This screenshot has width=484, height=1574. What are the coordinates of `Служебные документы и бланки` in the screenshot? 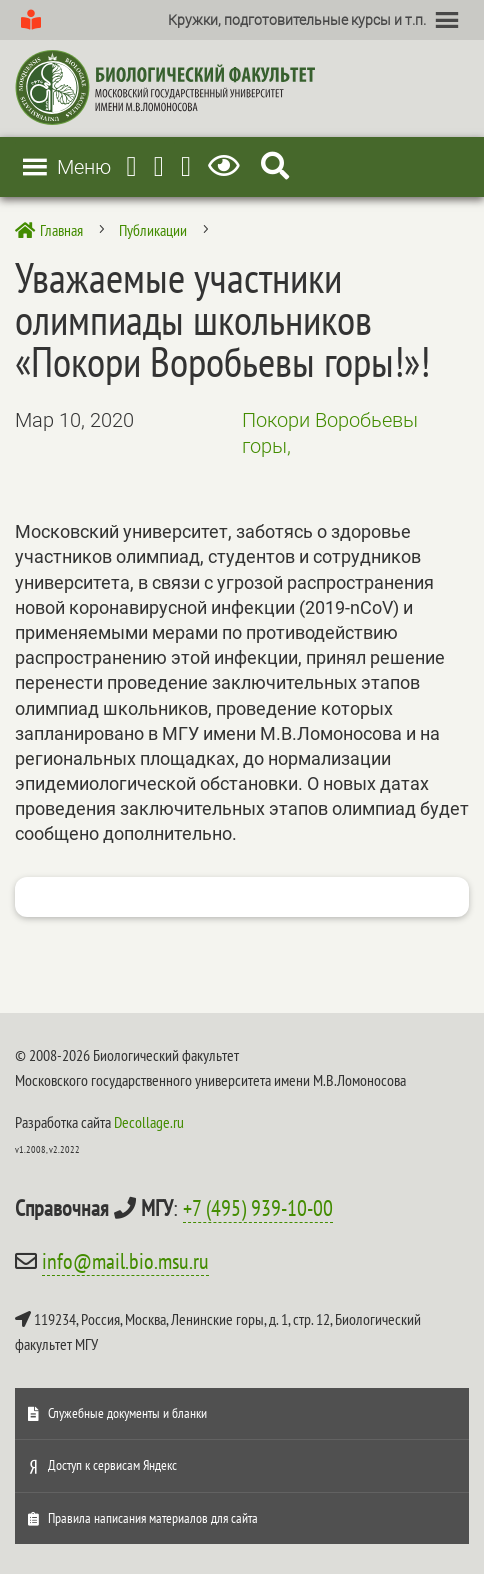 It's located at (127, 1413).